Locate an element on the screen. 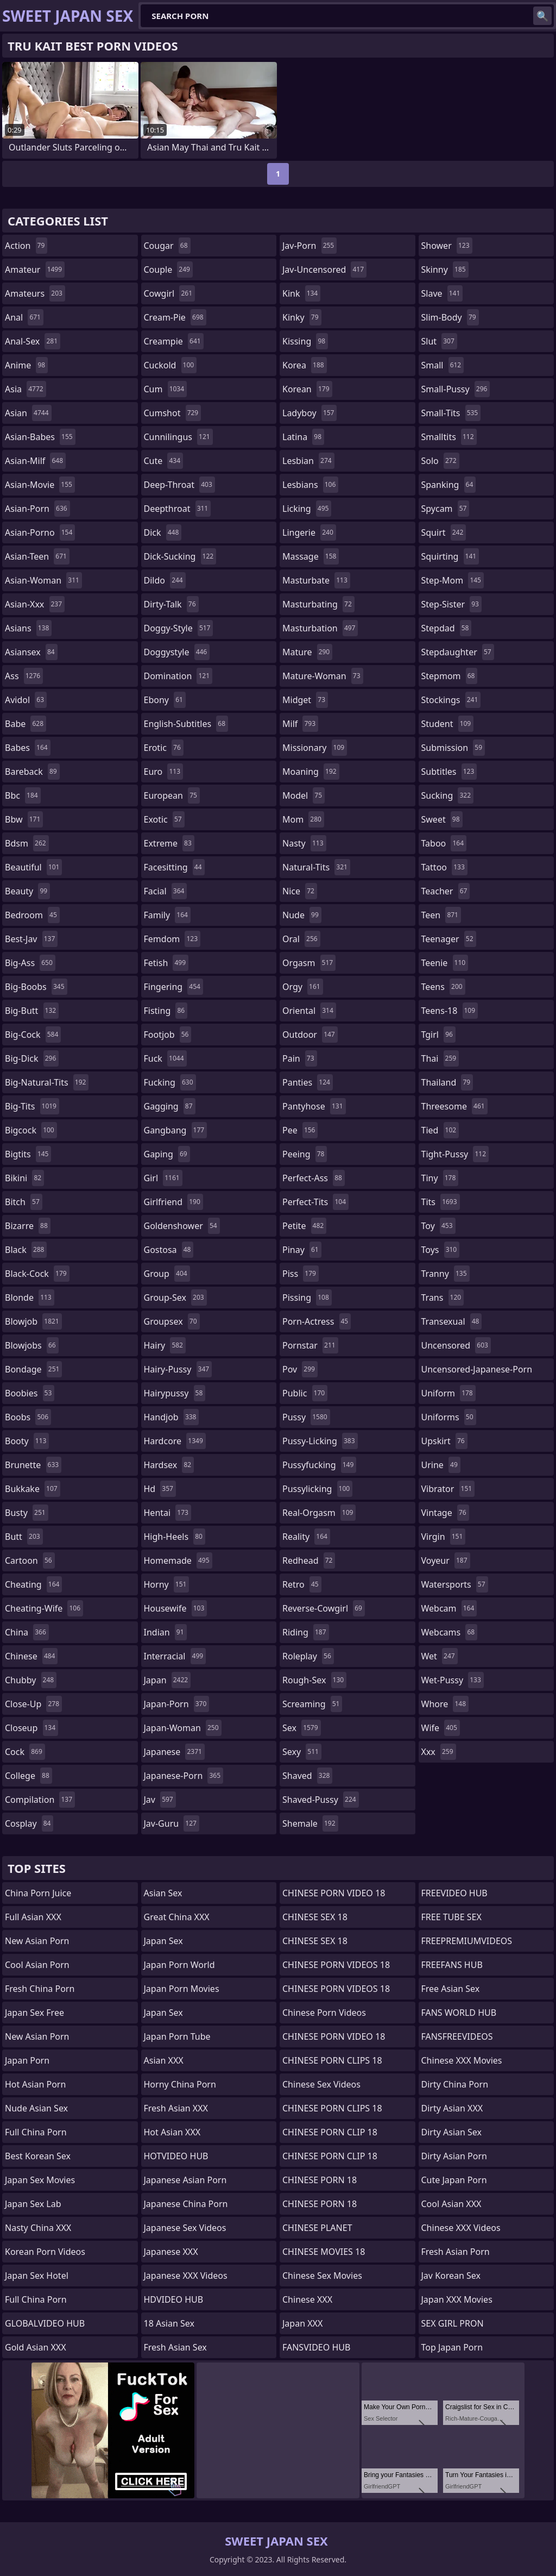 The image size is (556, 2576). big-boobs is located at coordinates (36, 987).